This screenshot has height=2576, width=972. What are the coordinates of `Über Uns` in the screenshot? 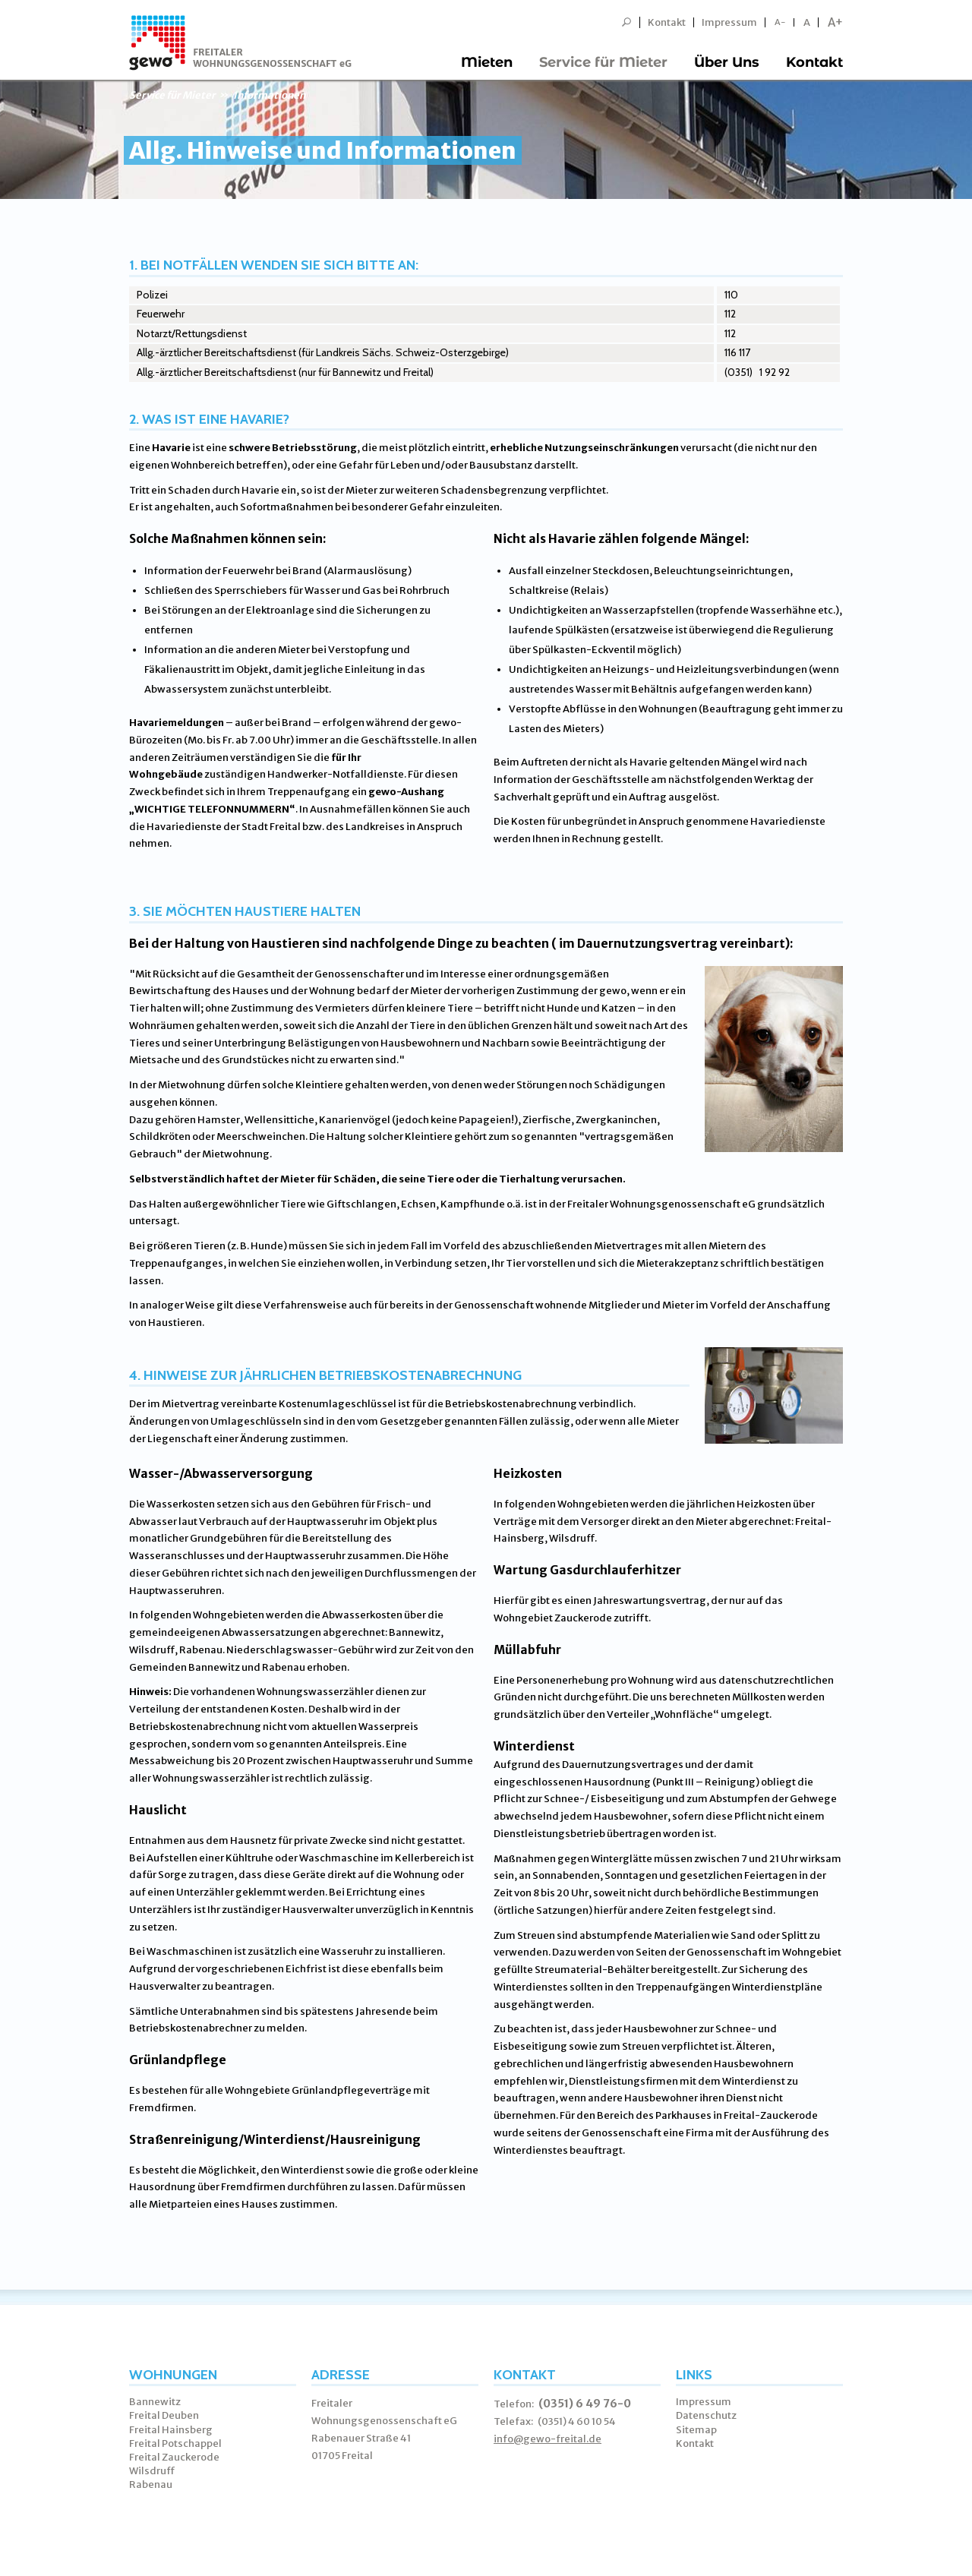 It's located at (726, 62).